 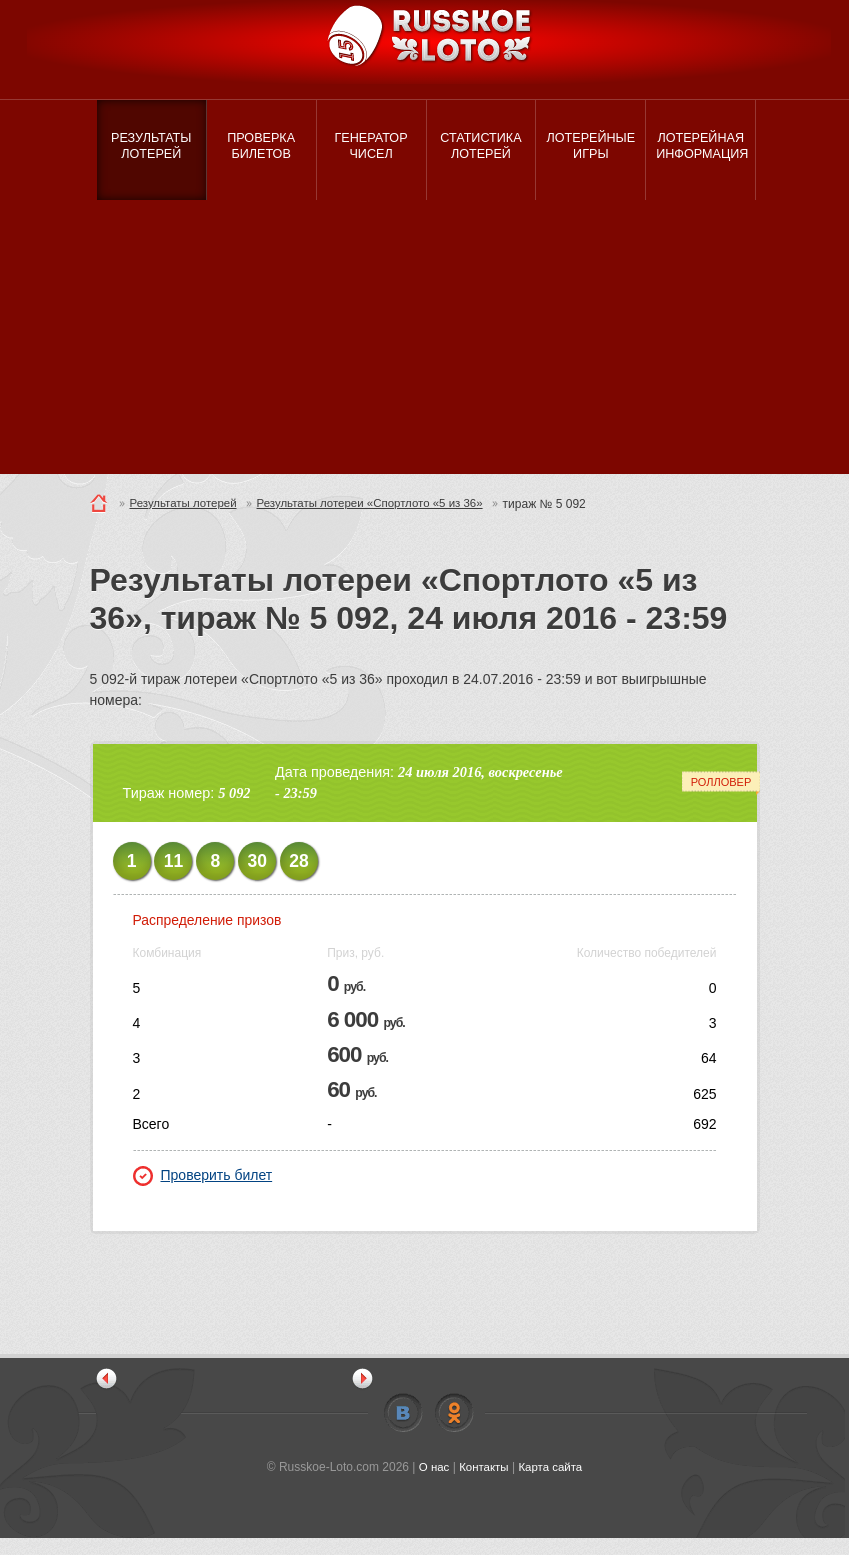 What do you see at coordinates (431, 1484) in the screenshot?
I see `О нас` at bounding box center [431, 1484].